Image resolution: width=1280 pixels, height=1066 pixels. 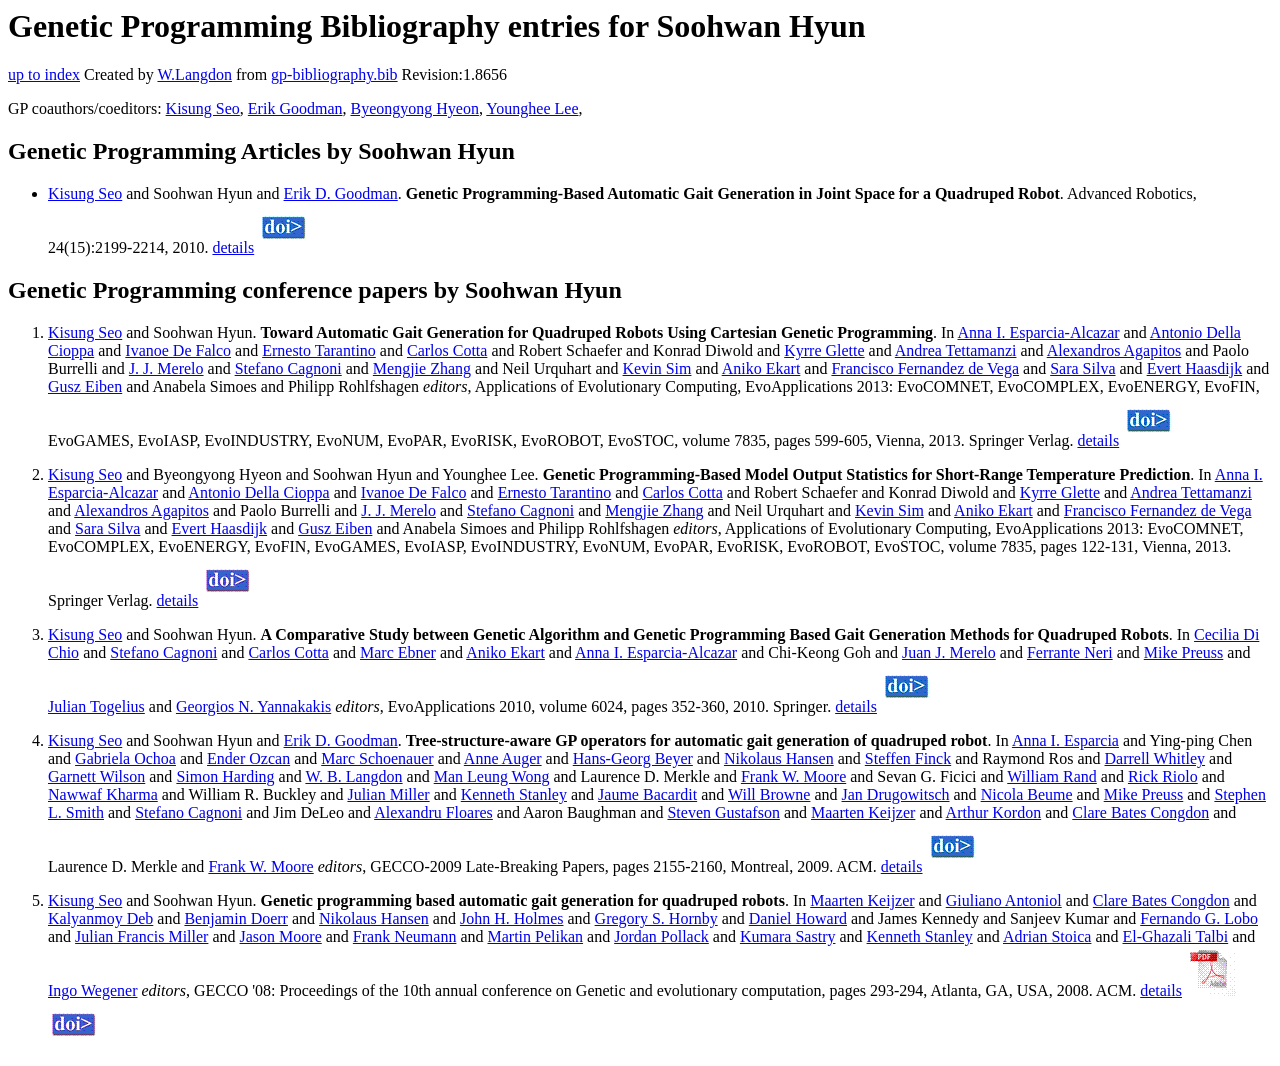 I want to click on details, so click(x=233, y=247).